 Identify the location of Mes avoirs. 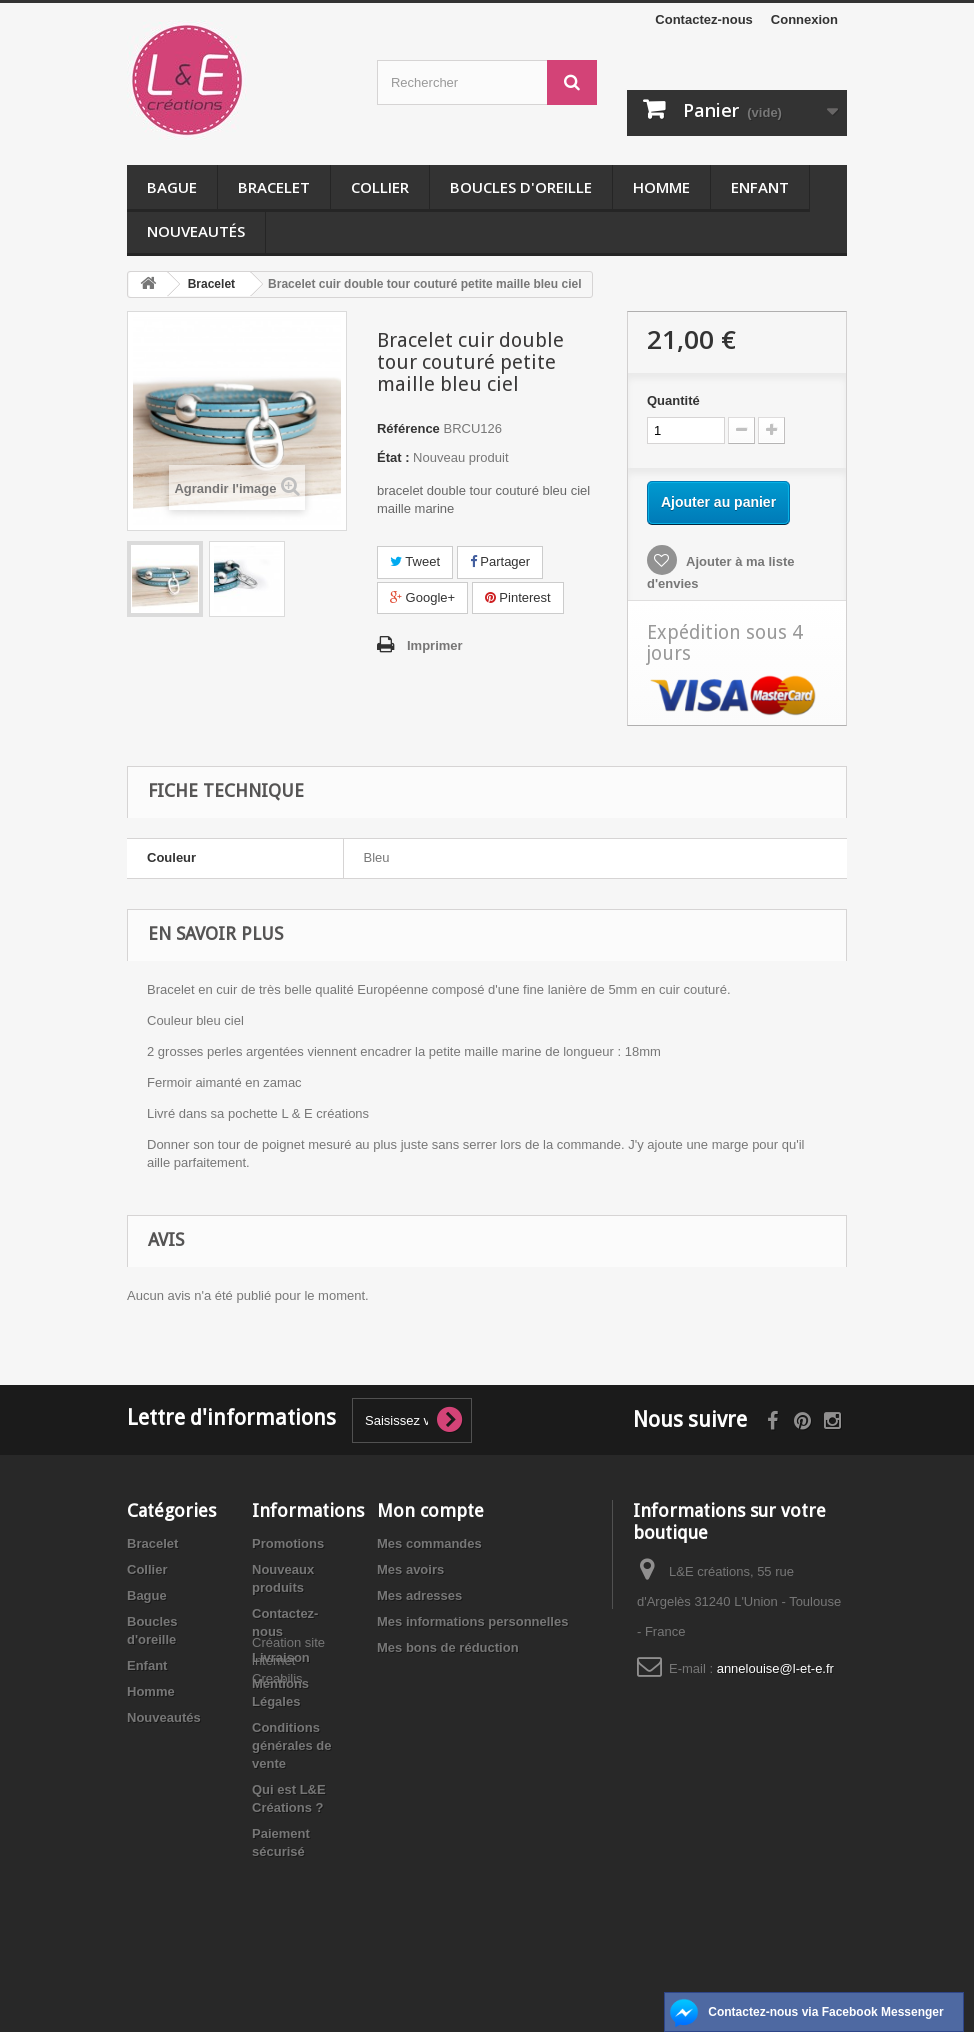
(410, 1569).